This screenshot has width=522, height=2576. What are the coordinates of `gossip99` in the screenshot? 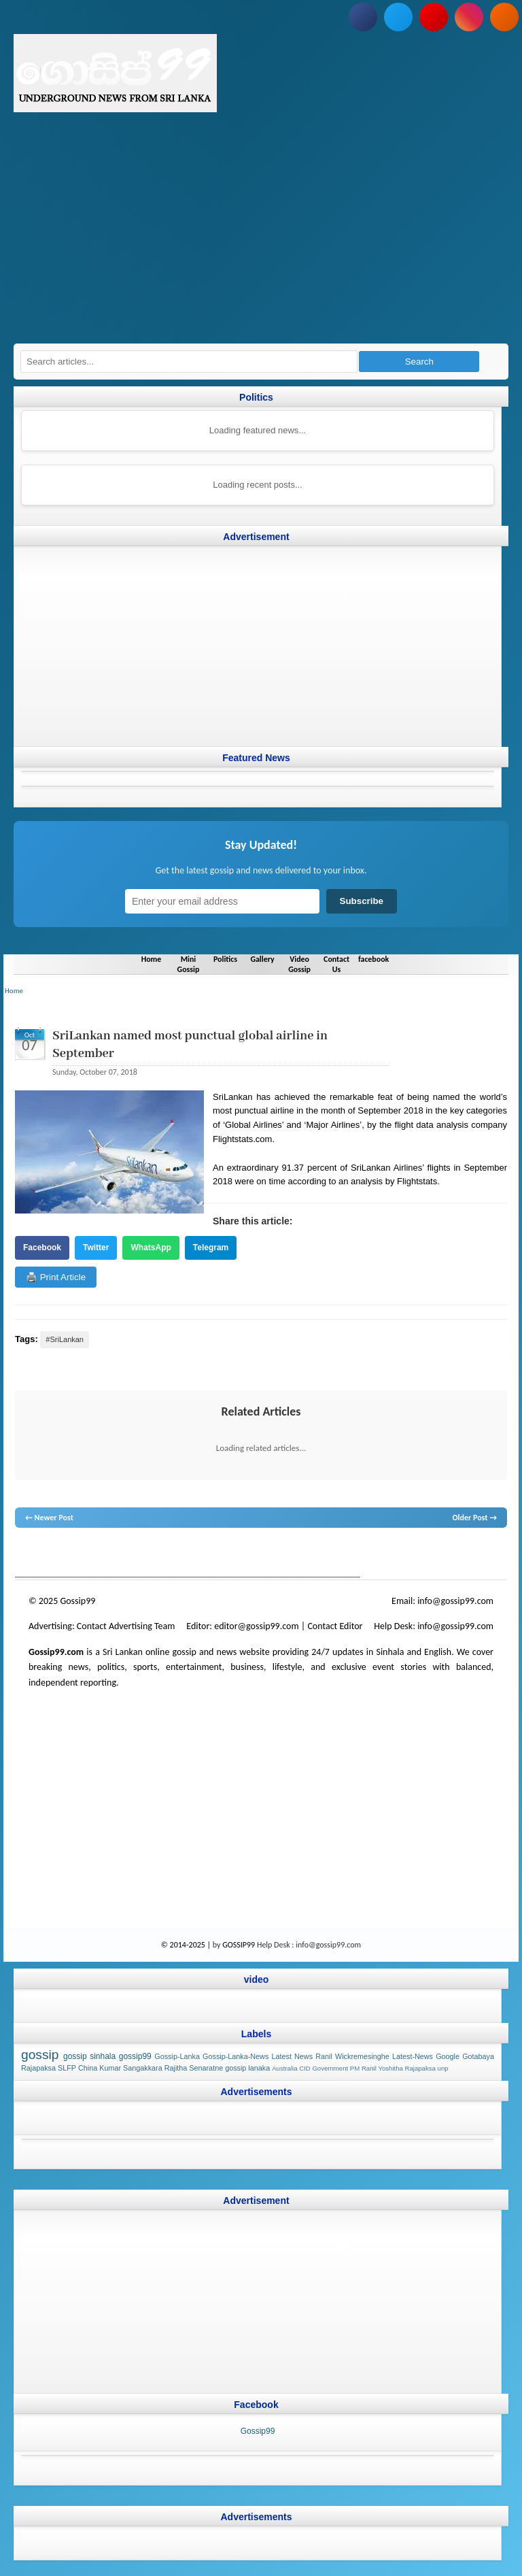 It's located at (135, 2056).